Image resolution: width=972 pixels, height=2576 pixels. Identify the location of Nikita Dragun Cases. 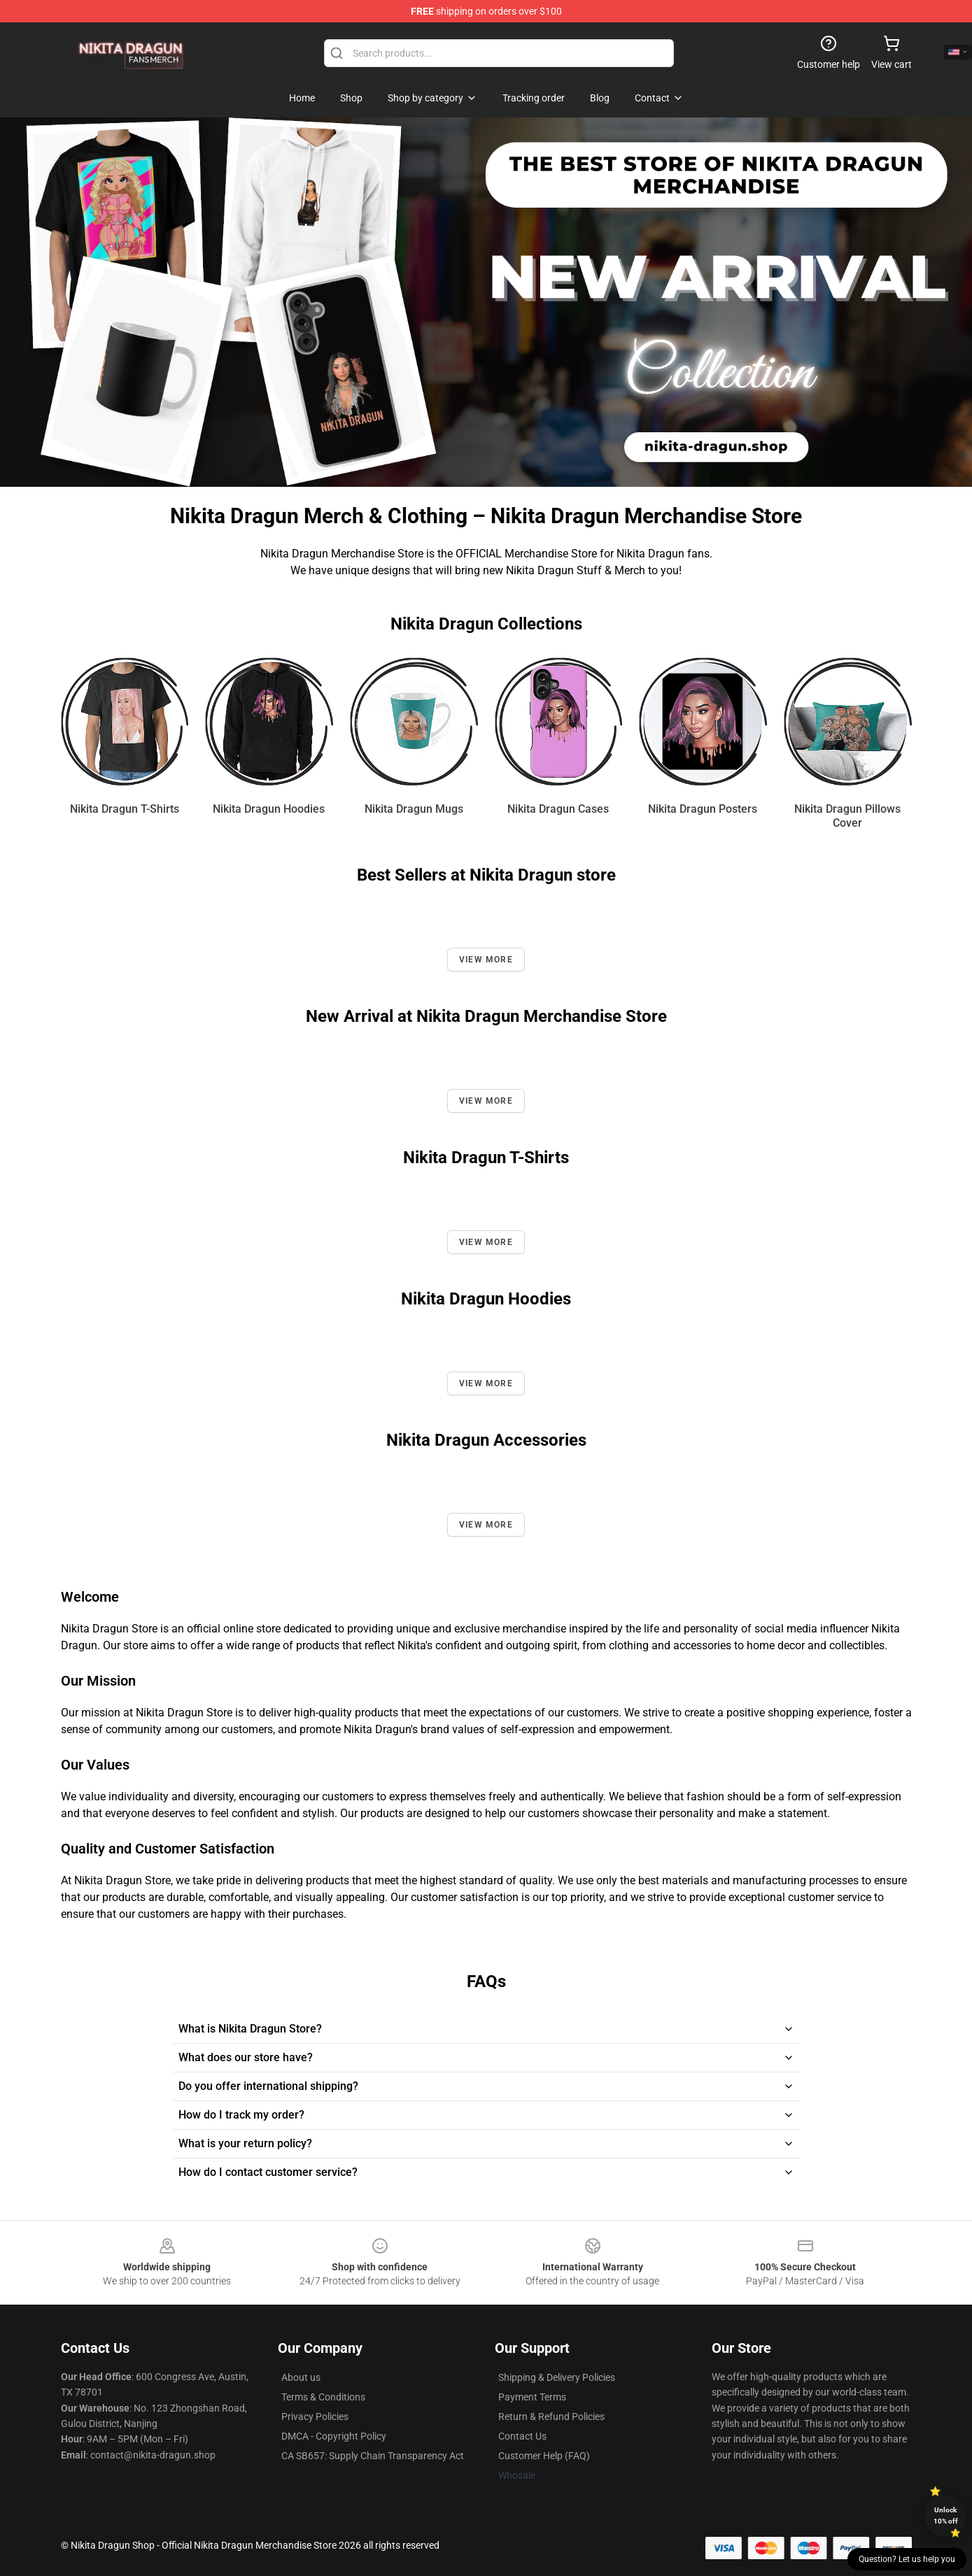
(558, 809).